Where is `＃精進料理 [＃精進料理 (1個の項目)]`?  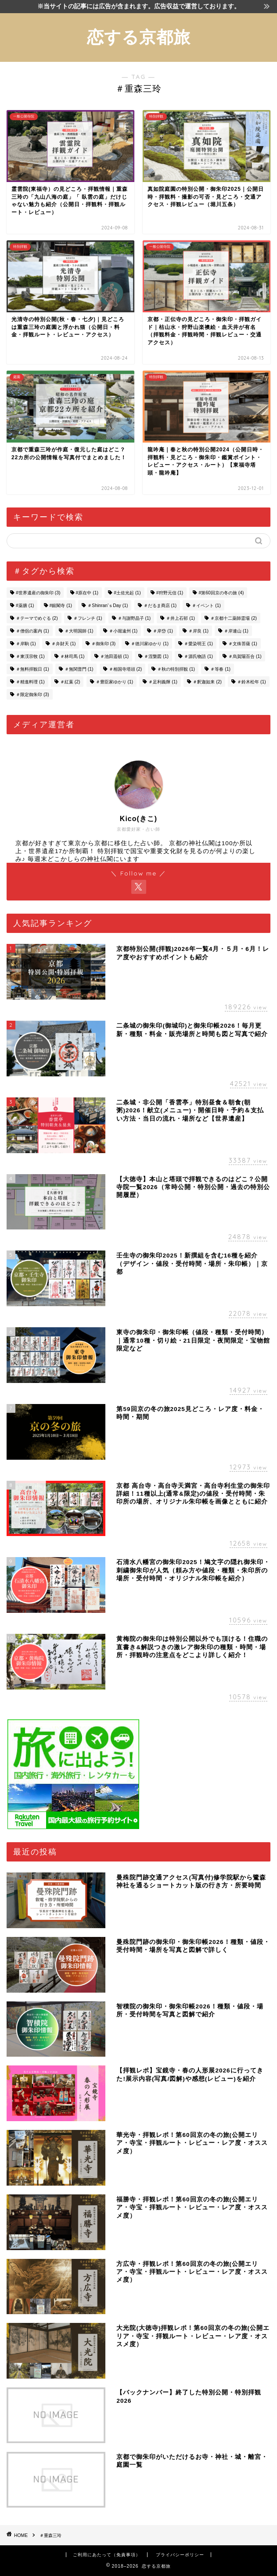 ＃精進料理 [＃精進料理 (1個の項目)] is located at coordinates (30, 681).